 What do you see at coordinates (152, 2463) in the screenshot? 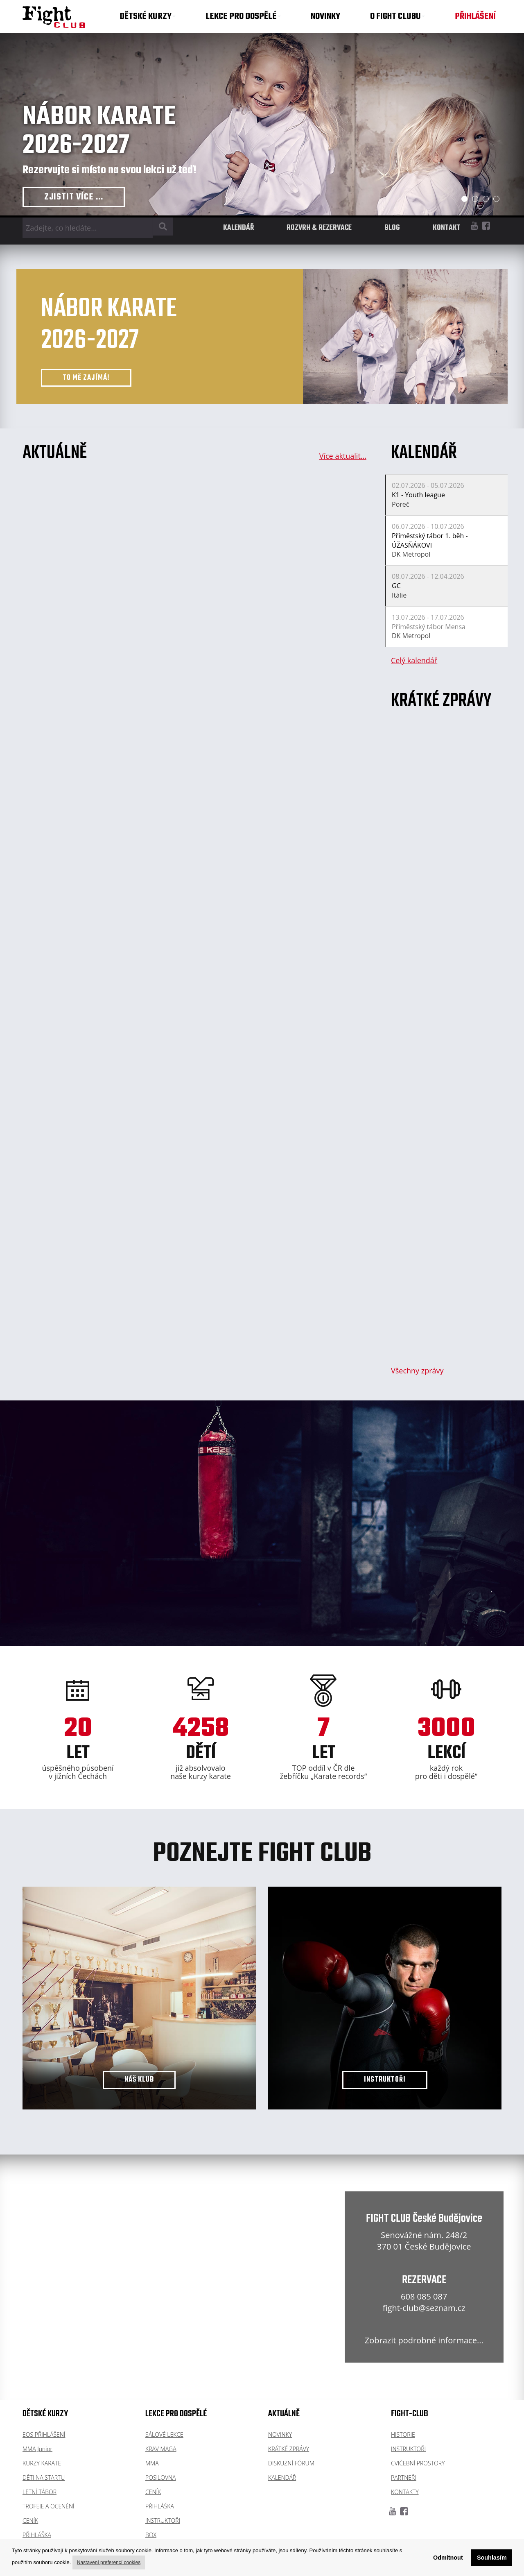
I see `MMA` at bounding box center [152, 2463].